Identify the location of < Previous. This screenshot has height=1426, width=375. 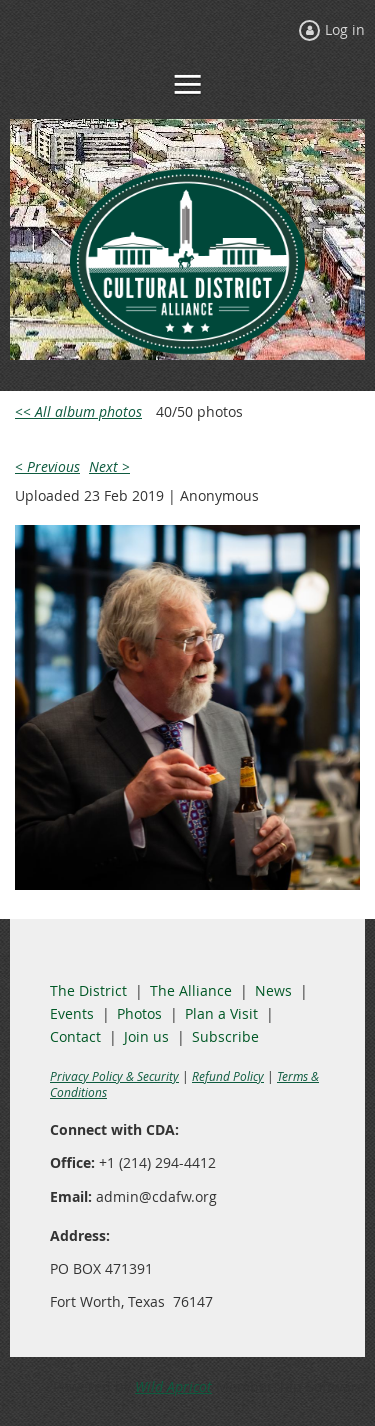
(47, 466).